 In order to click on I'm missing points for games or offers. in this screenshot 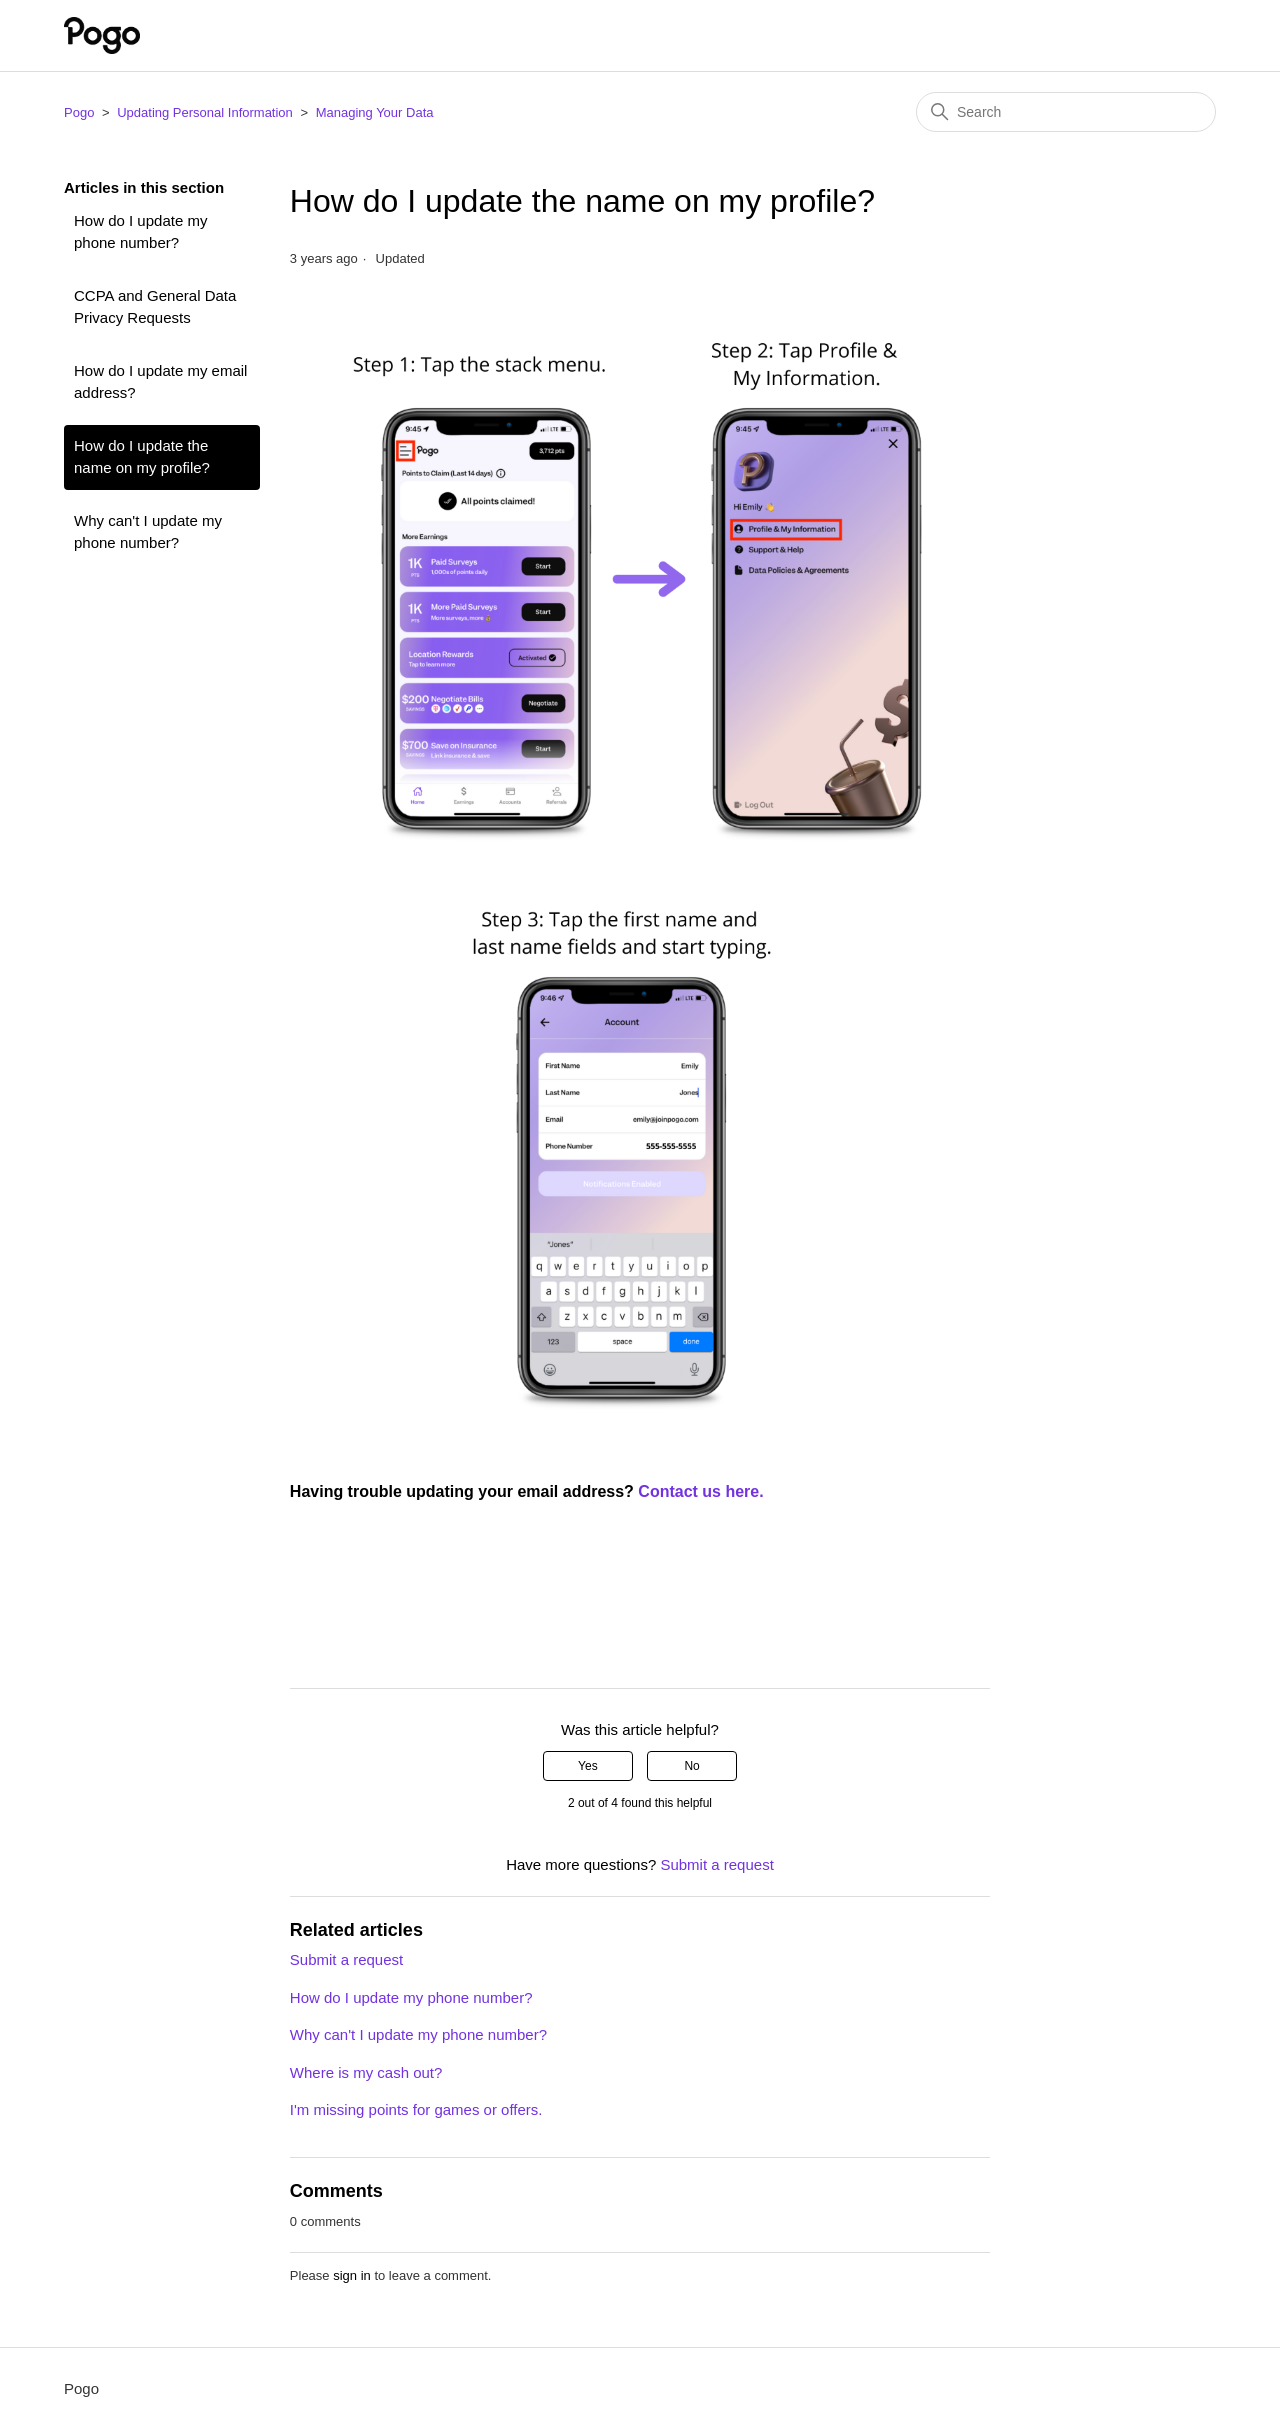, I will do `click(416, 2109)`.